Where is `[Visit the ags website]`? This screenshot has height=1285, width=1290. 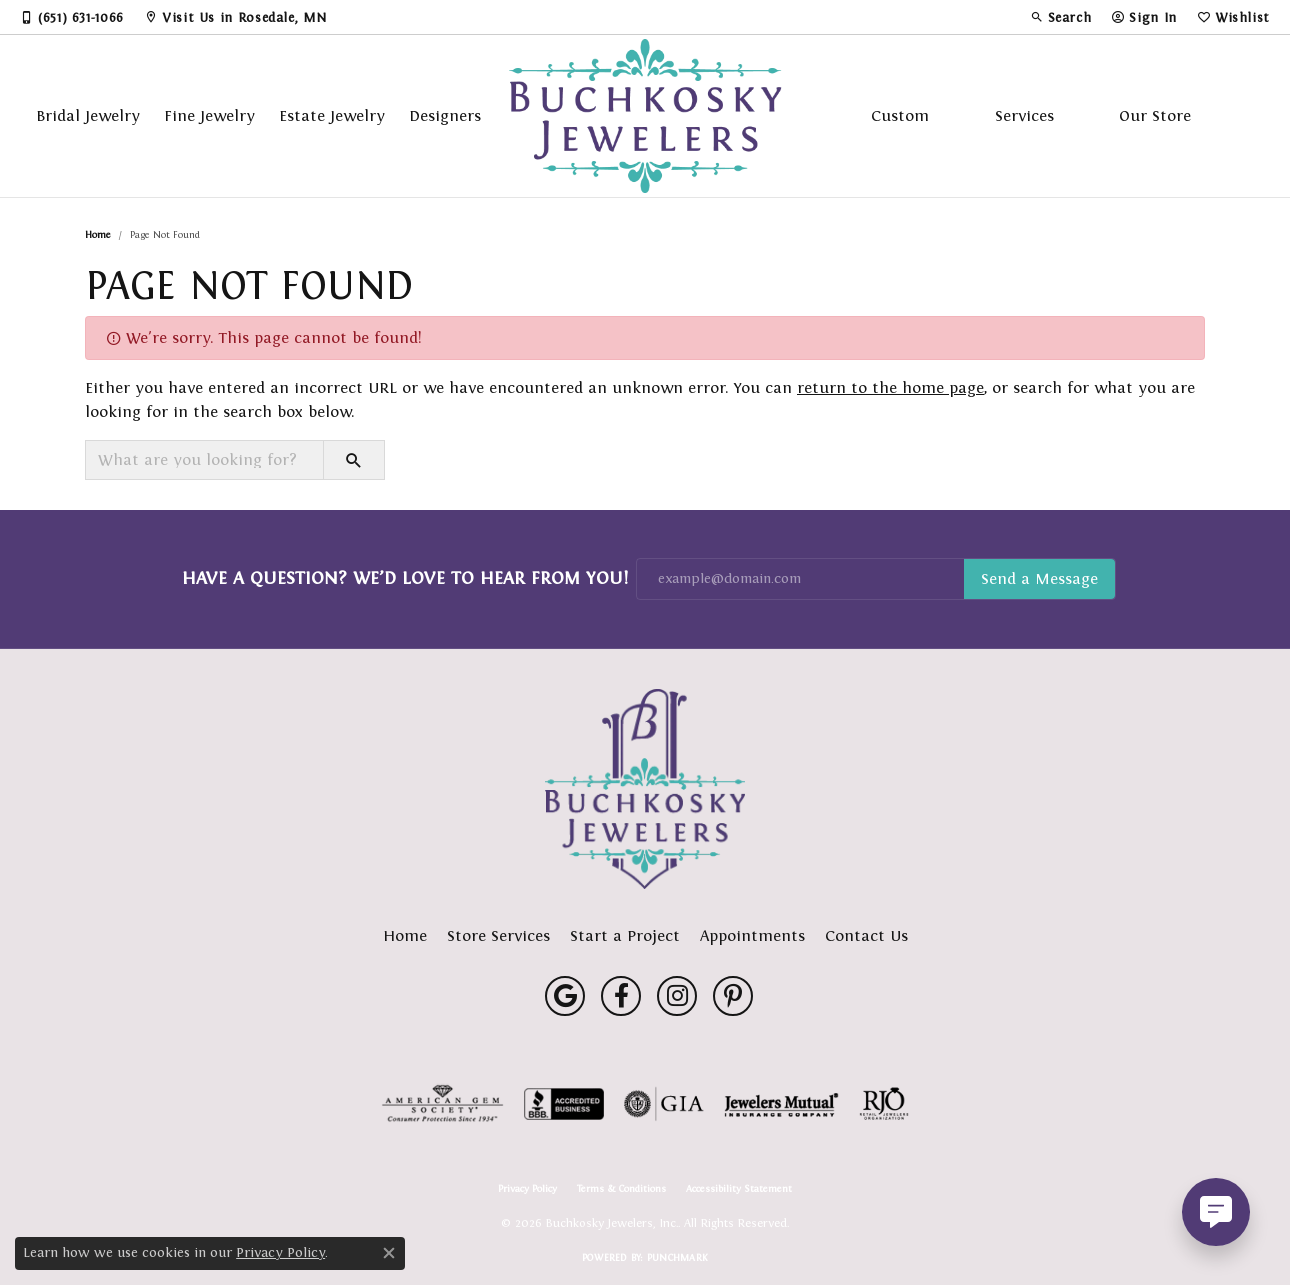
[Visit the ags website] is located at coordinates (442, 1104).